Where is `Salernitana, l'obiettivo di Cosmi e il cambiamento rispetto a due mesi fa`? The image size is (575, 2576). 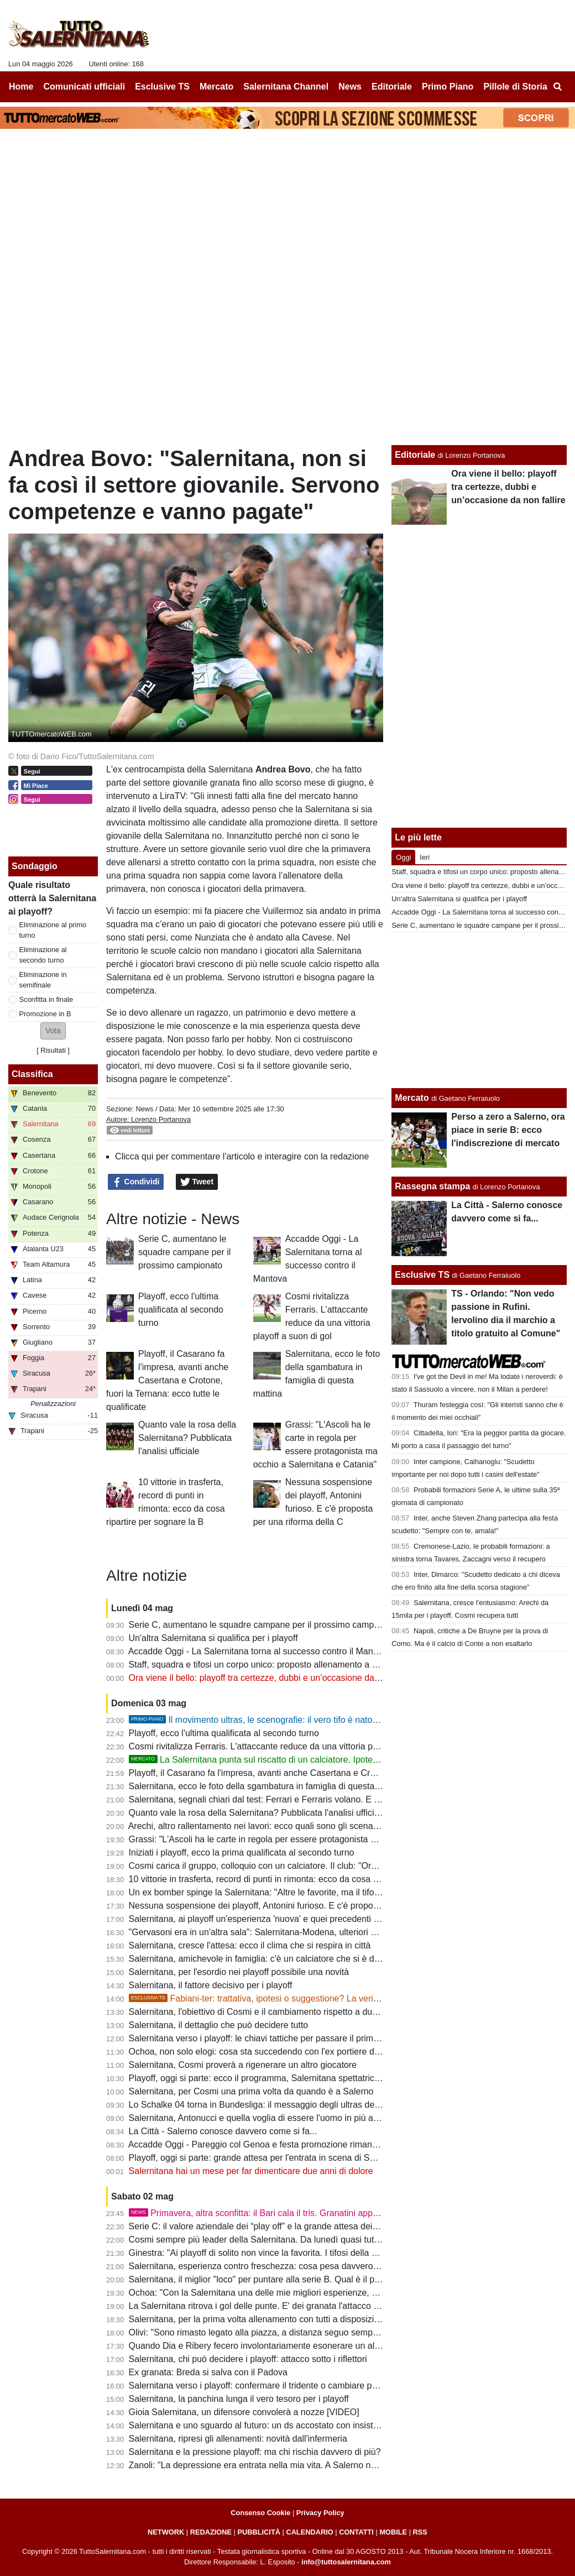 Salernitana, l'obiettivo di Cosmi e il cambiamento rispetto a due mesi fa is located at coordinates (269, 2011).